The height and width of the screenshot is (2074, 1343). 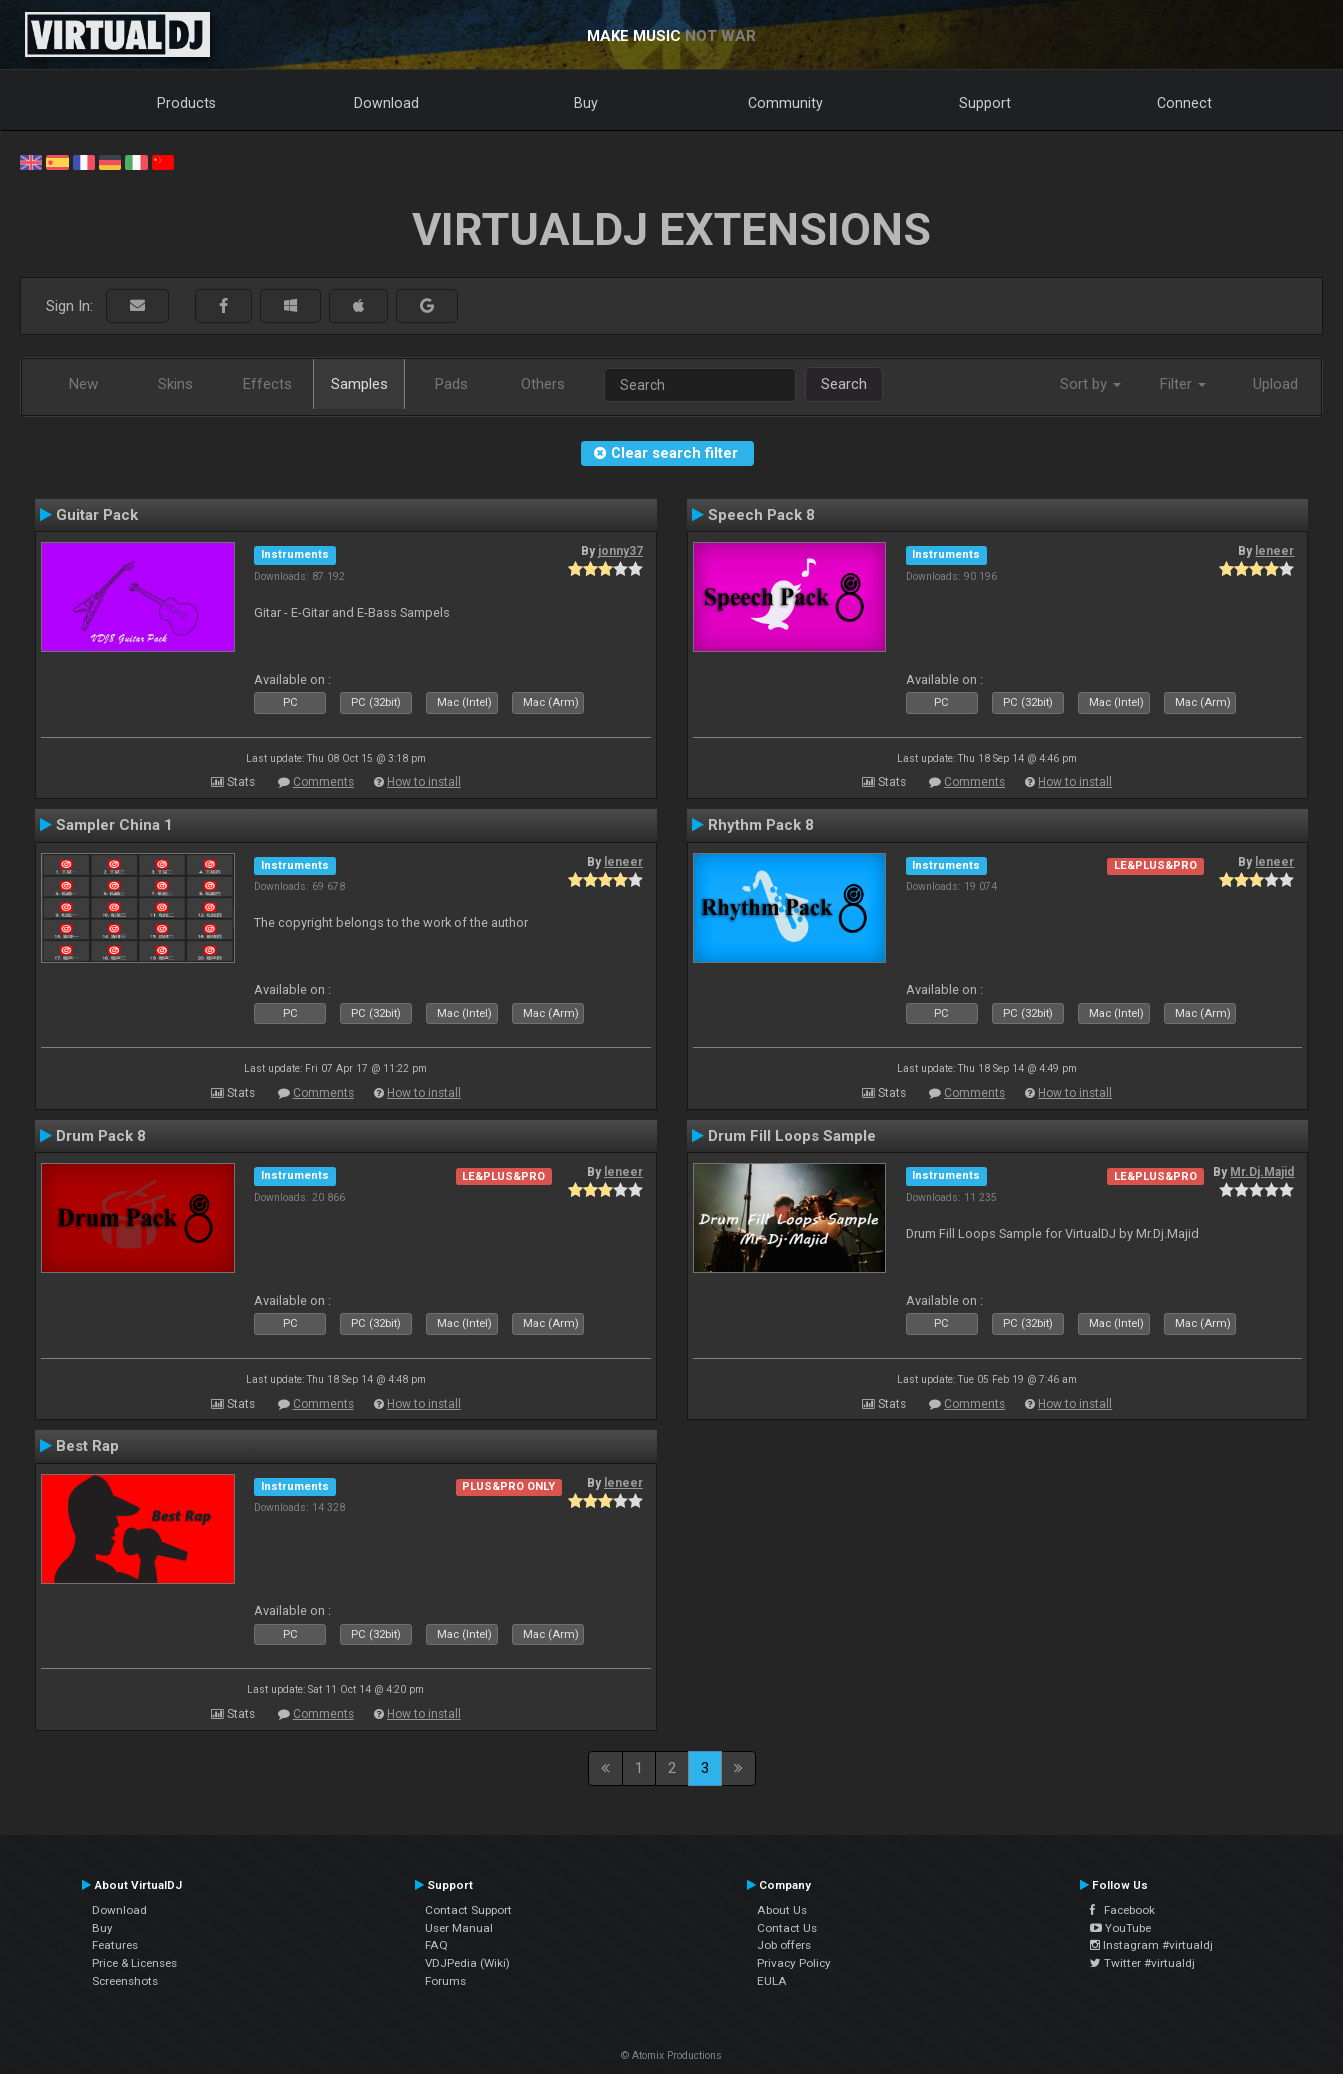 I want to click on leneer, so click(x=1274, y=551).